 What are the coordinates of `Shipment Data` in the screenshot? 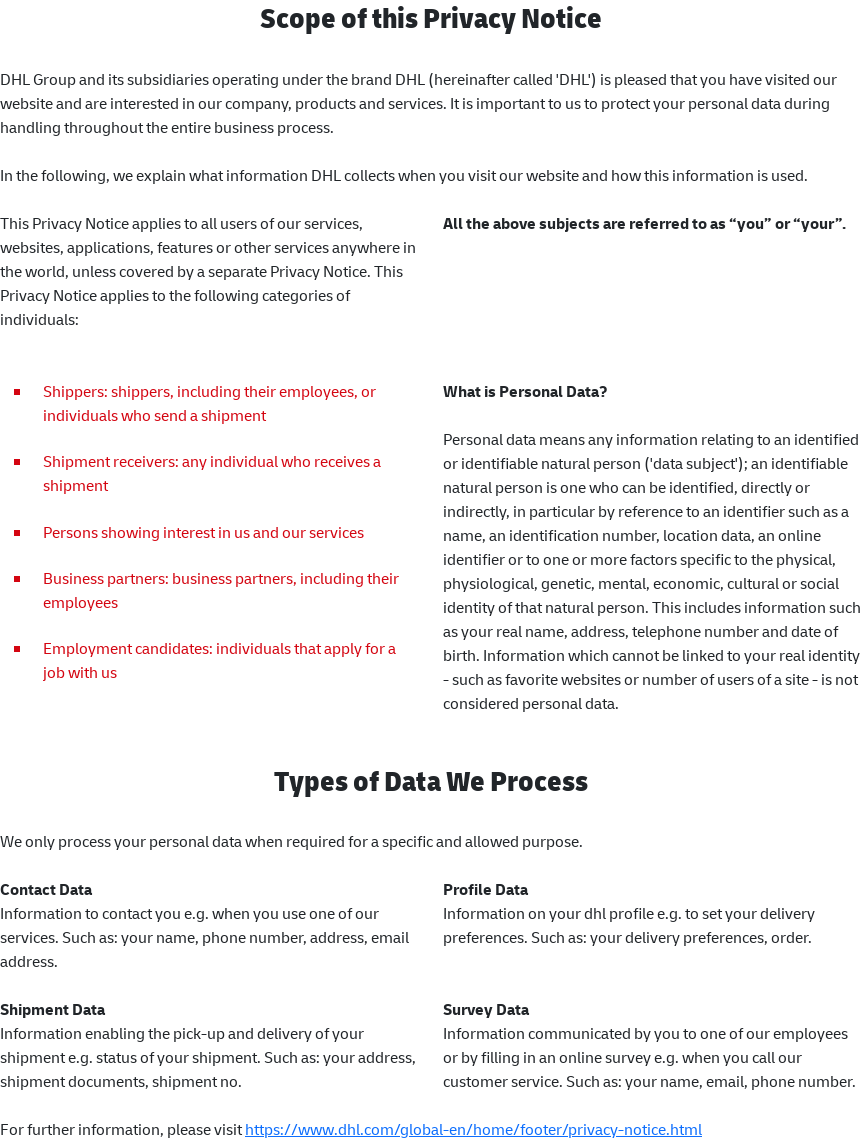 It's located at (52, 1009).